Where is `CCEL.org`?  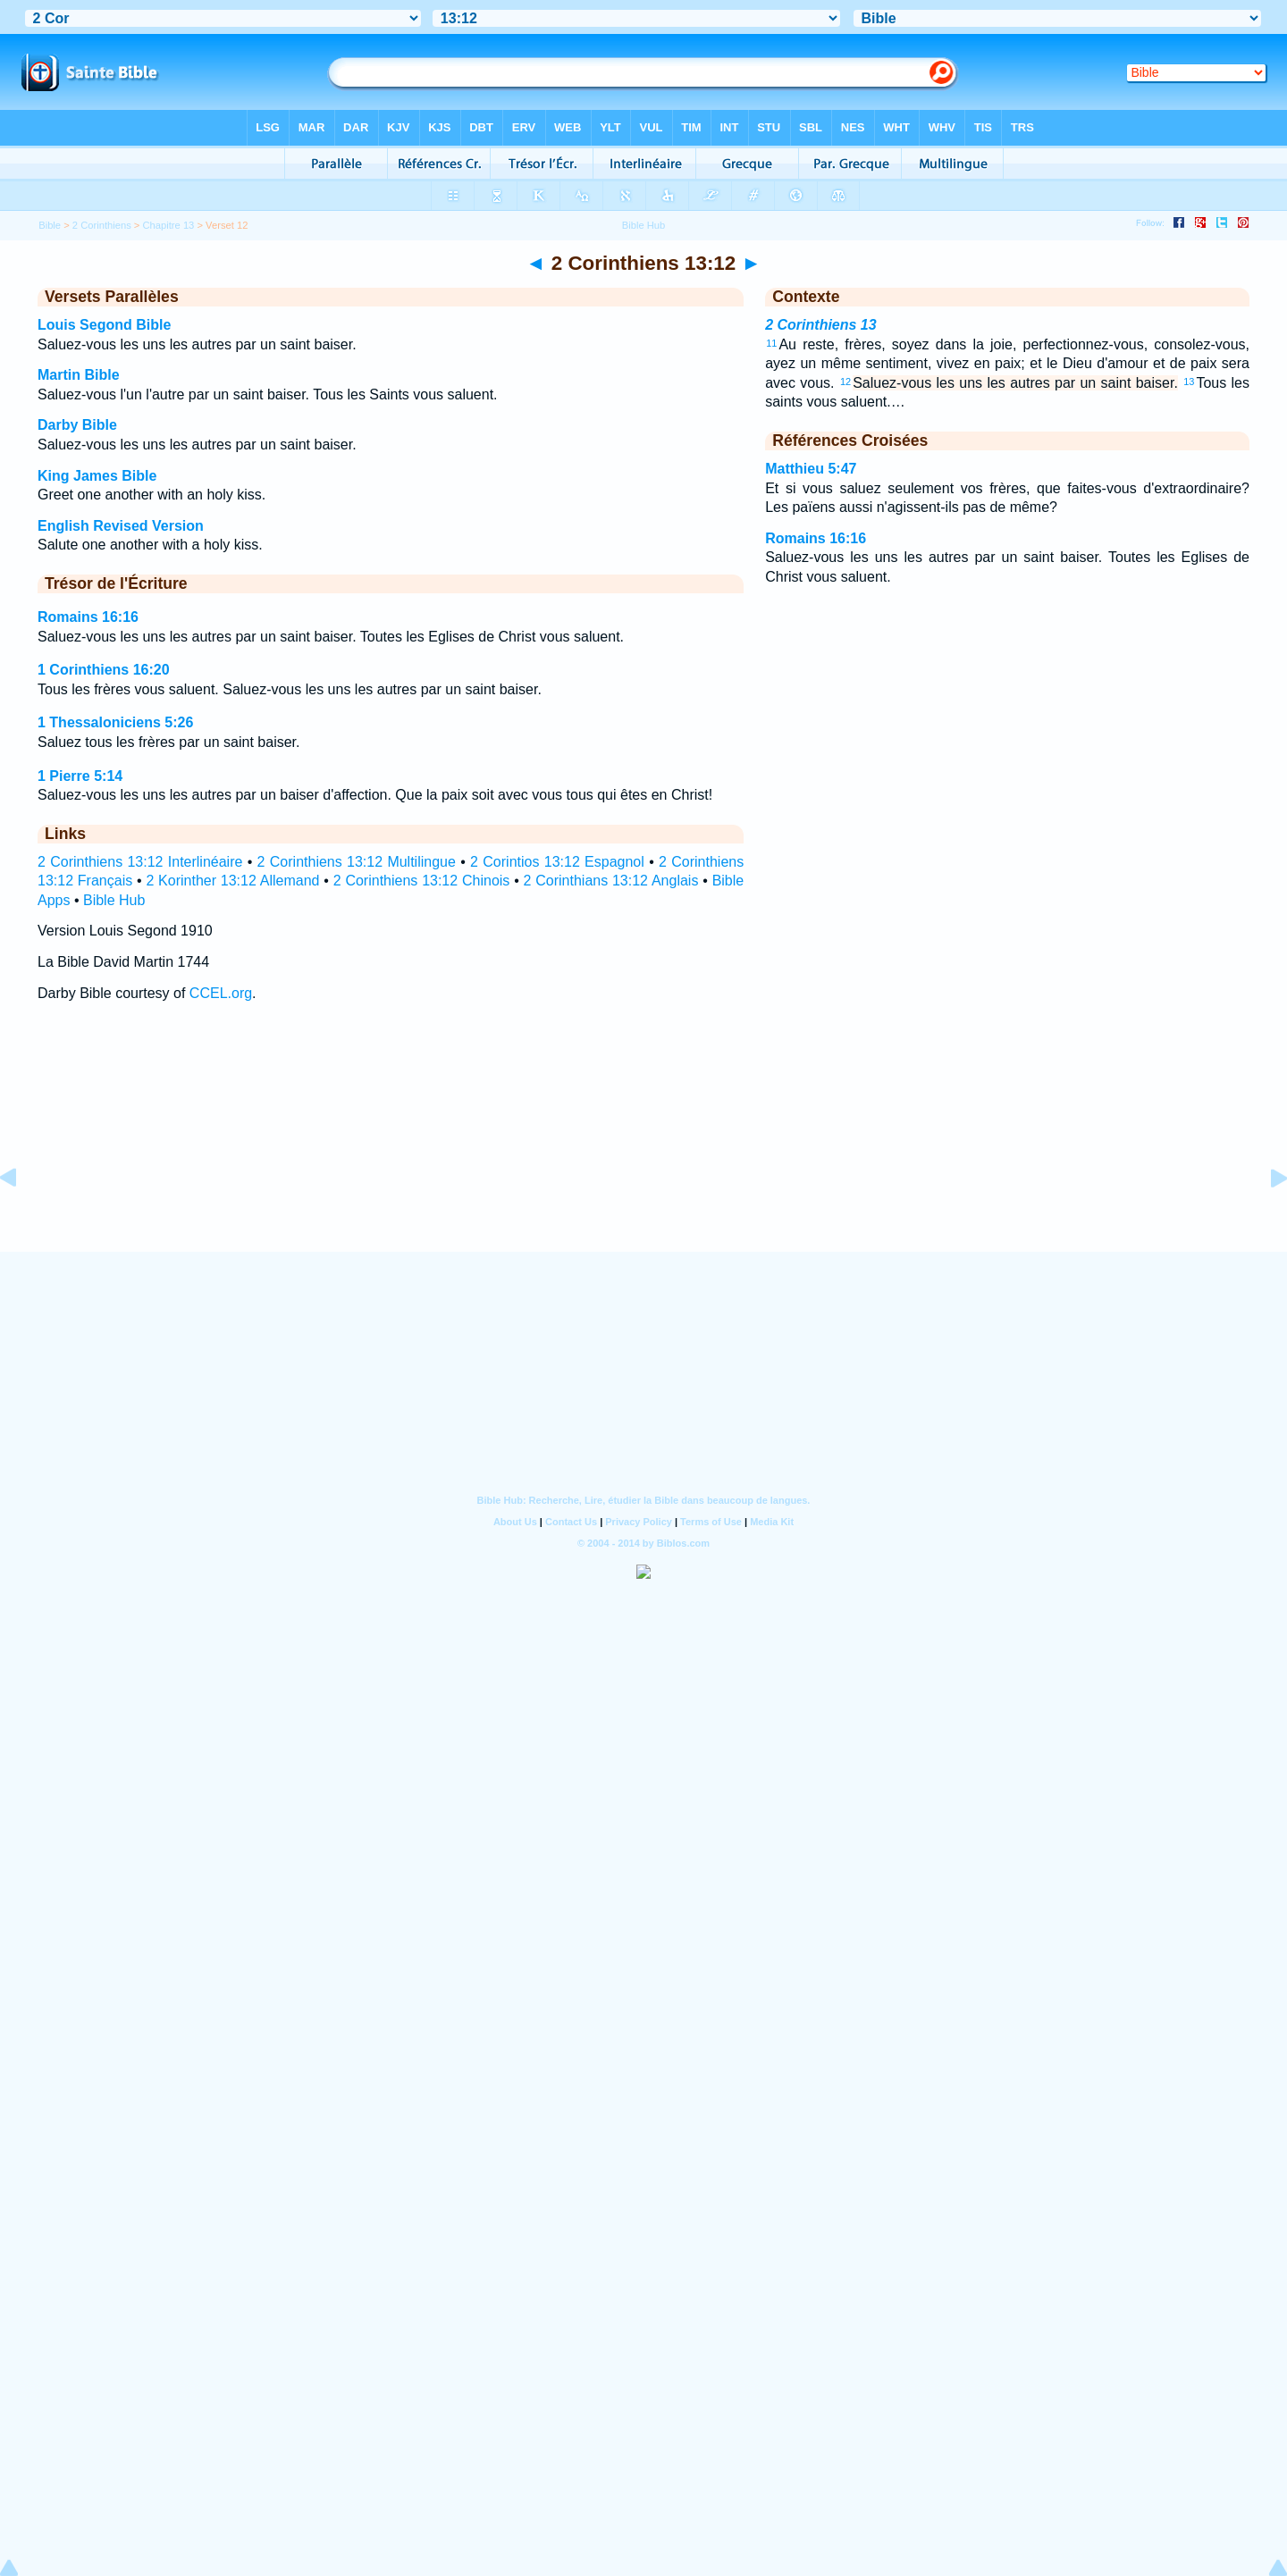 CCEL.org is located at coordinates (220, 993).